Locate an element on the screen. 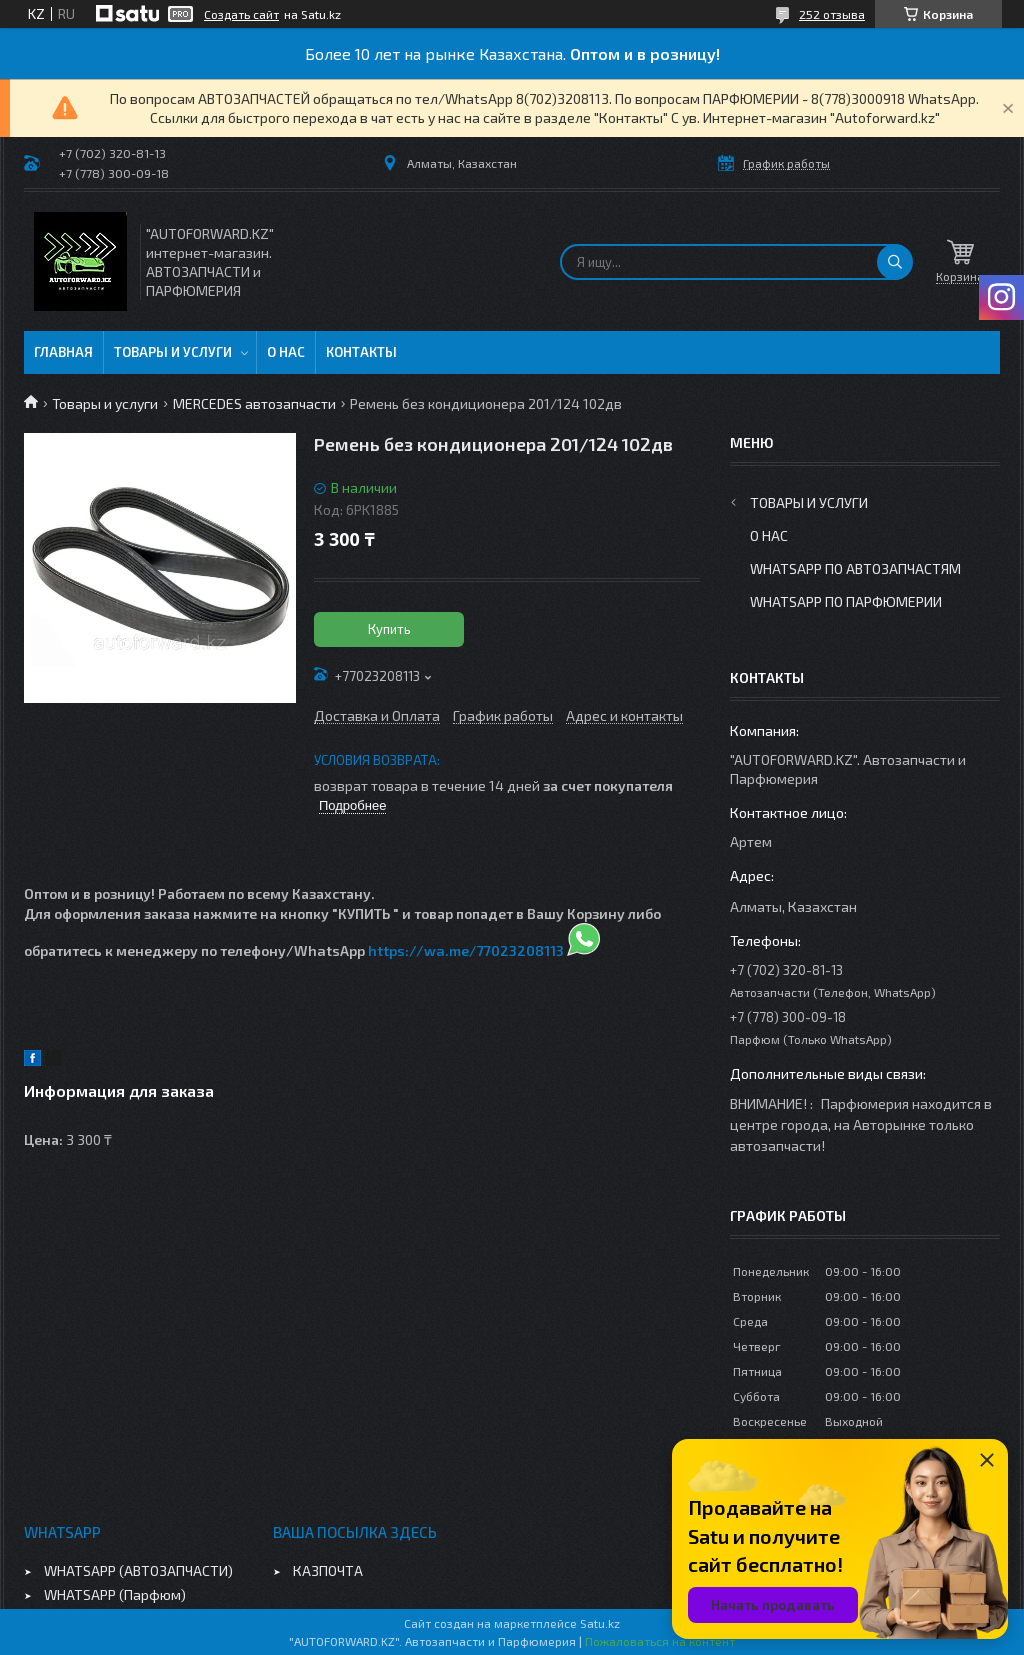 The height and width of the screenshot is (1655, 1024). КАЗПОЧТА is located at coordinates (328, 1570).